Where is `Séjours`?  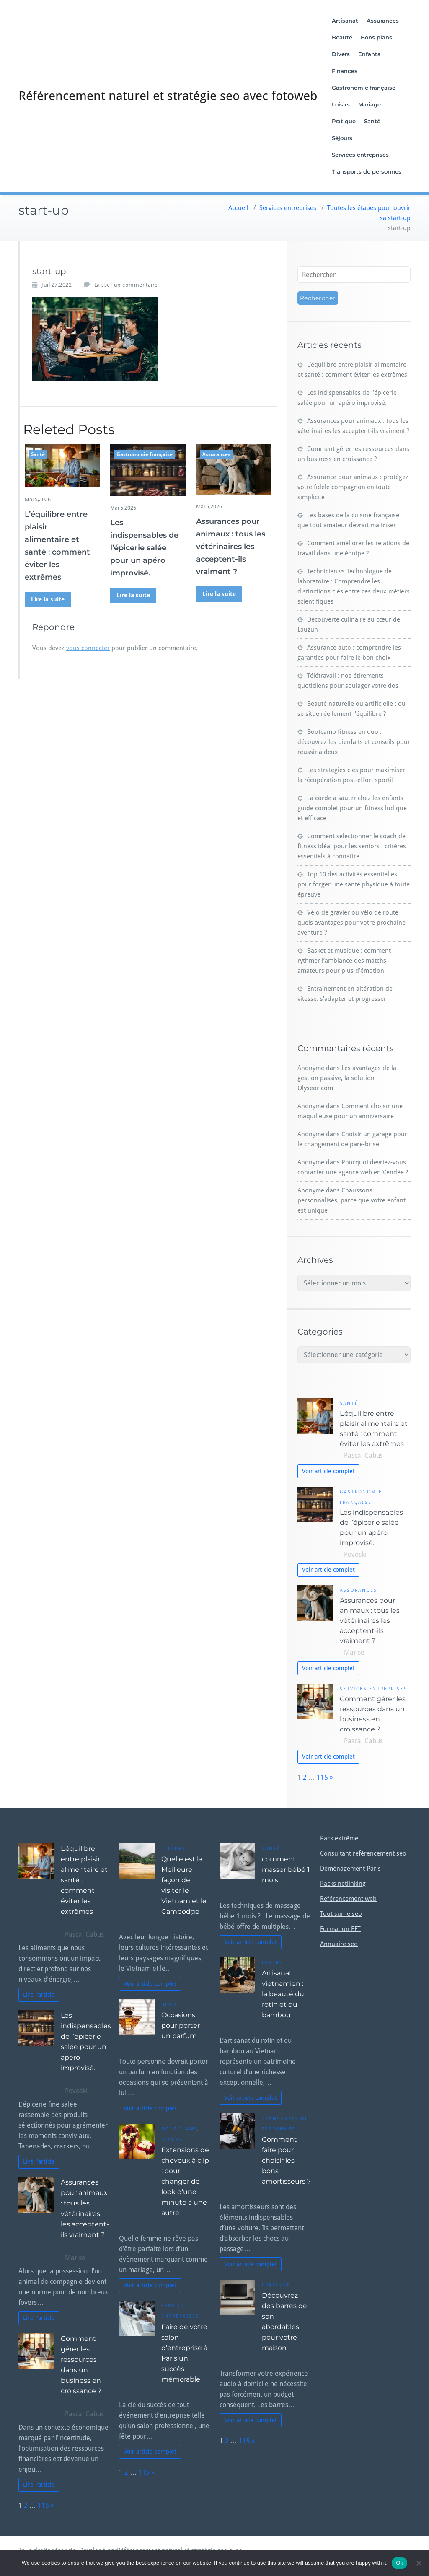
Séjours is located at coordinates (342, 138).